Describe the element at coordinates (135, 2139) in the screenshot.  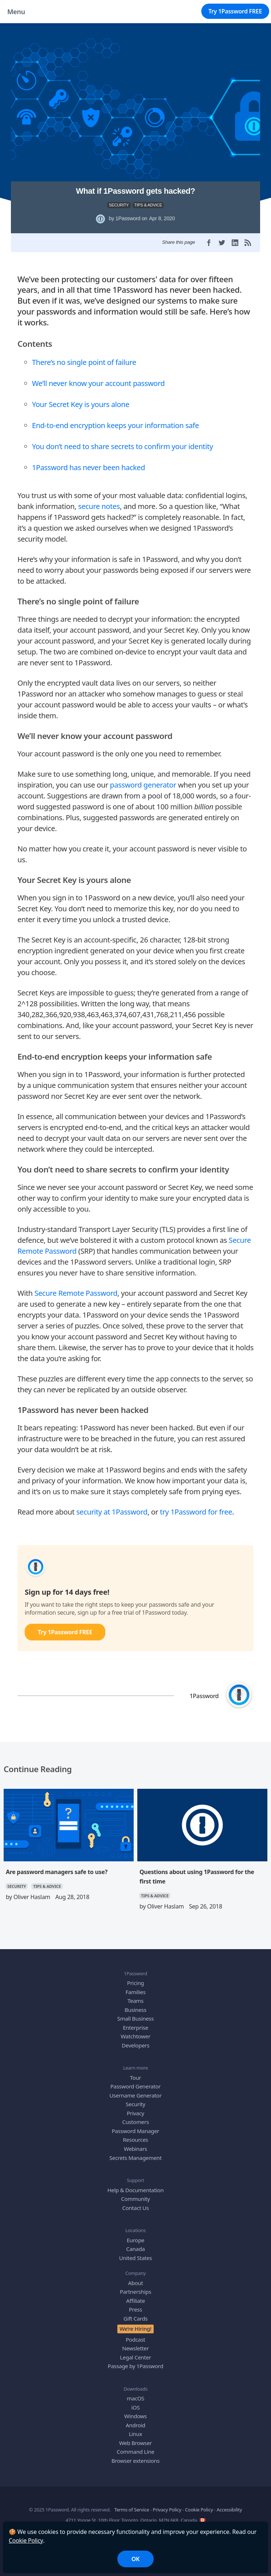
I see `Resources` at that location.